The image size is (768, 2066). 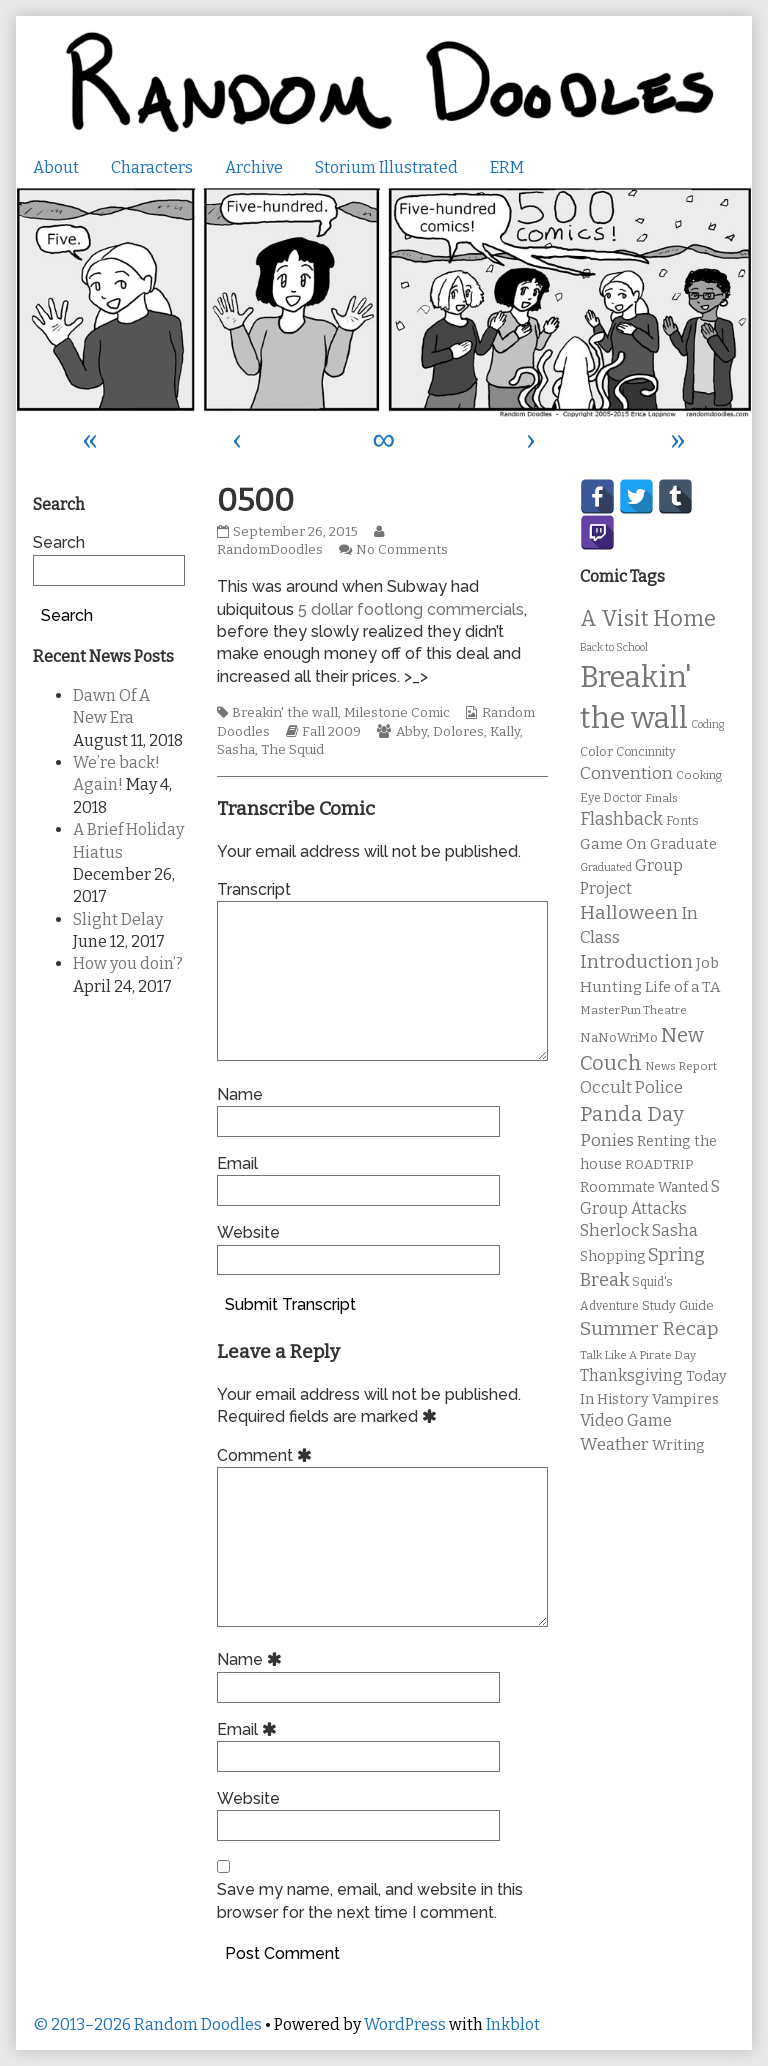 I want to click on Abby, so click(x=411, y=732).